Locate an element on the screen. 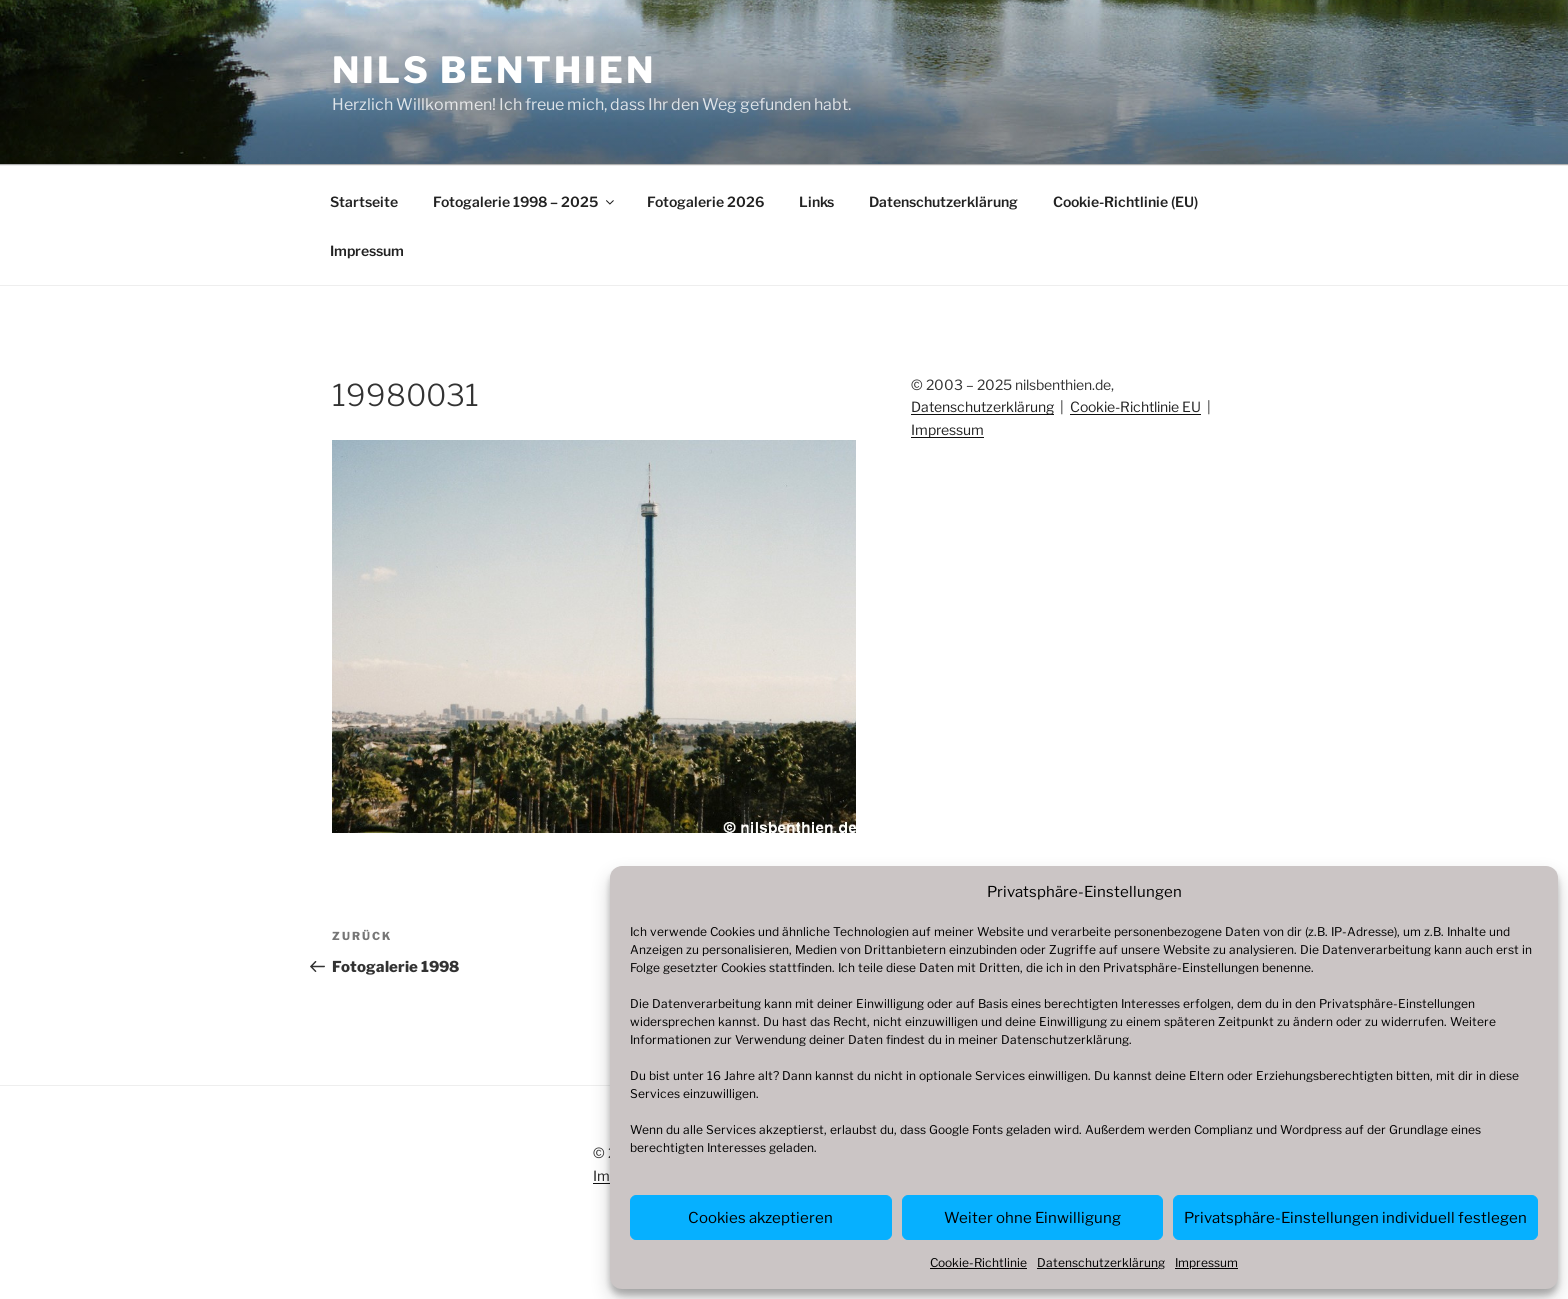 This screenshot has width=1568, height=1299. Fotogalerie 1998 – 2025 is located at coordinates (525, 201).